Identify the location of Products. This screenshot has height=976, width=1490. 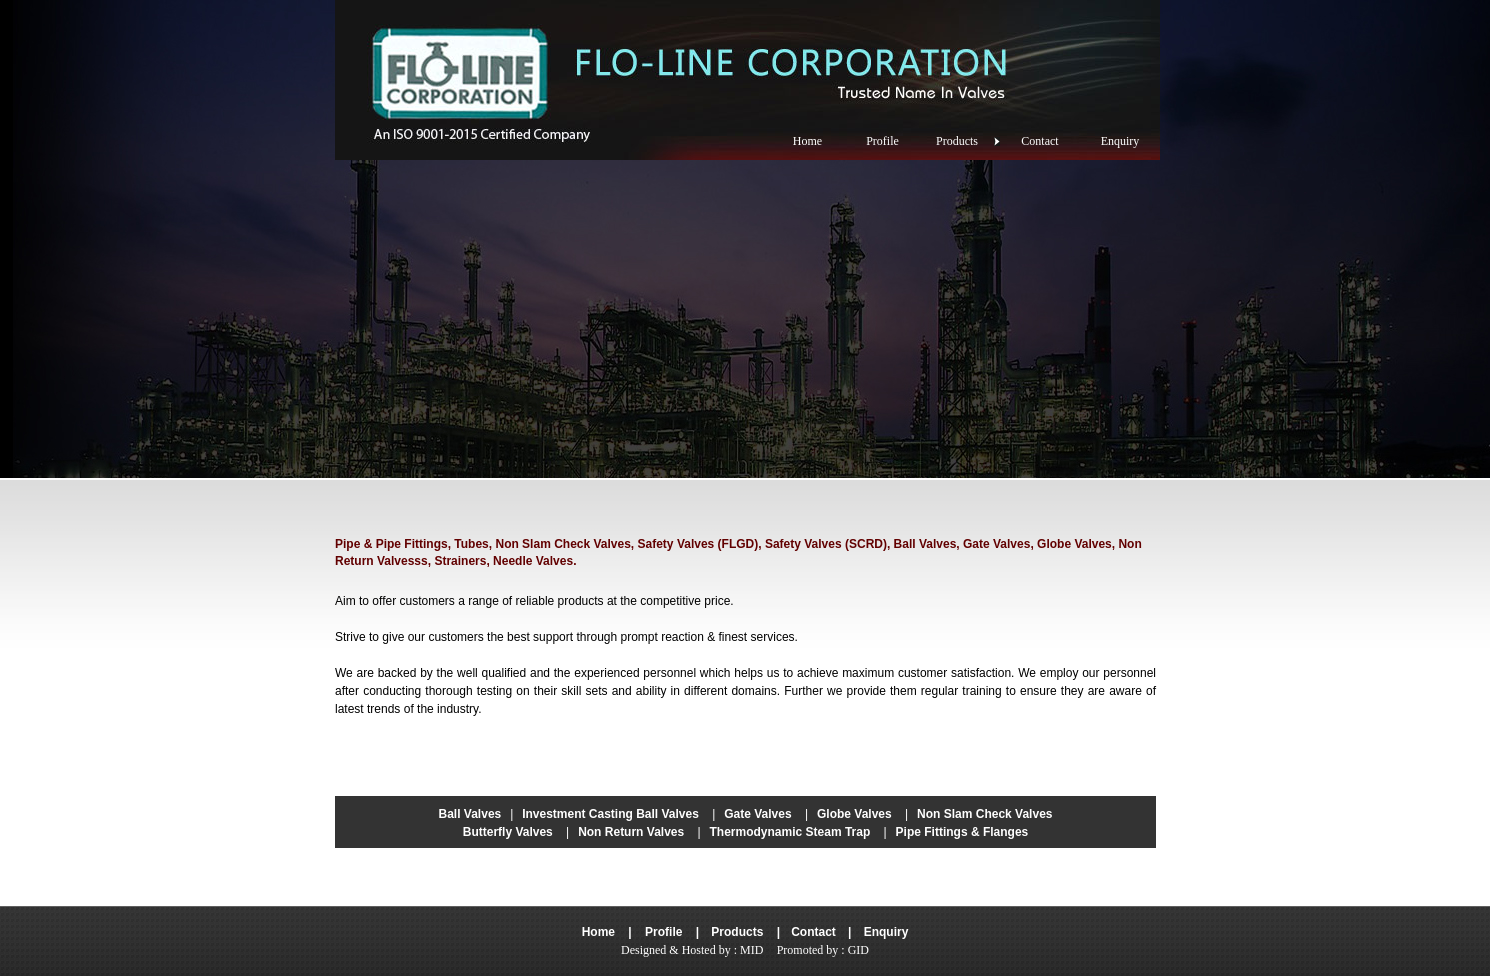
(737, 932).